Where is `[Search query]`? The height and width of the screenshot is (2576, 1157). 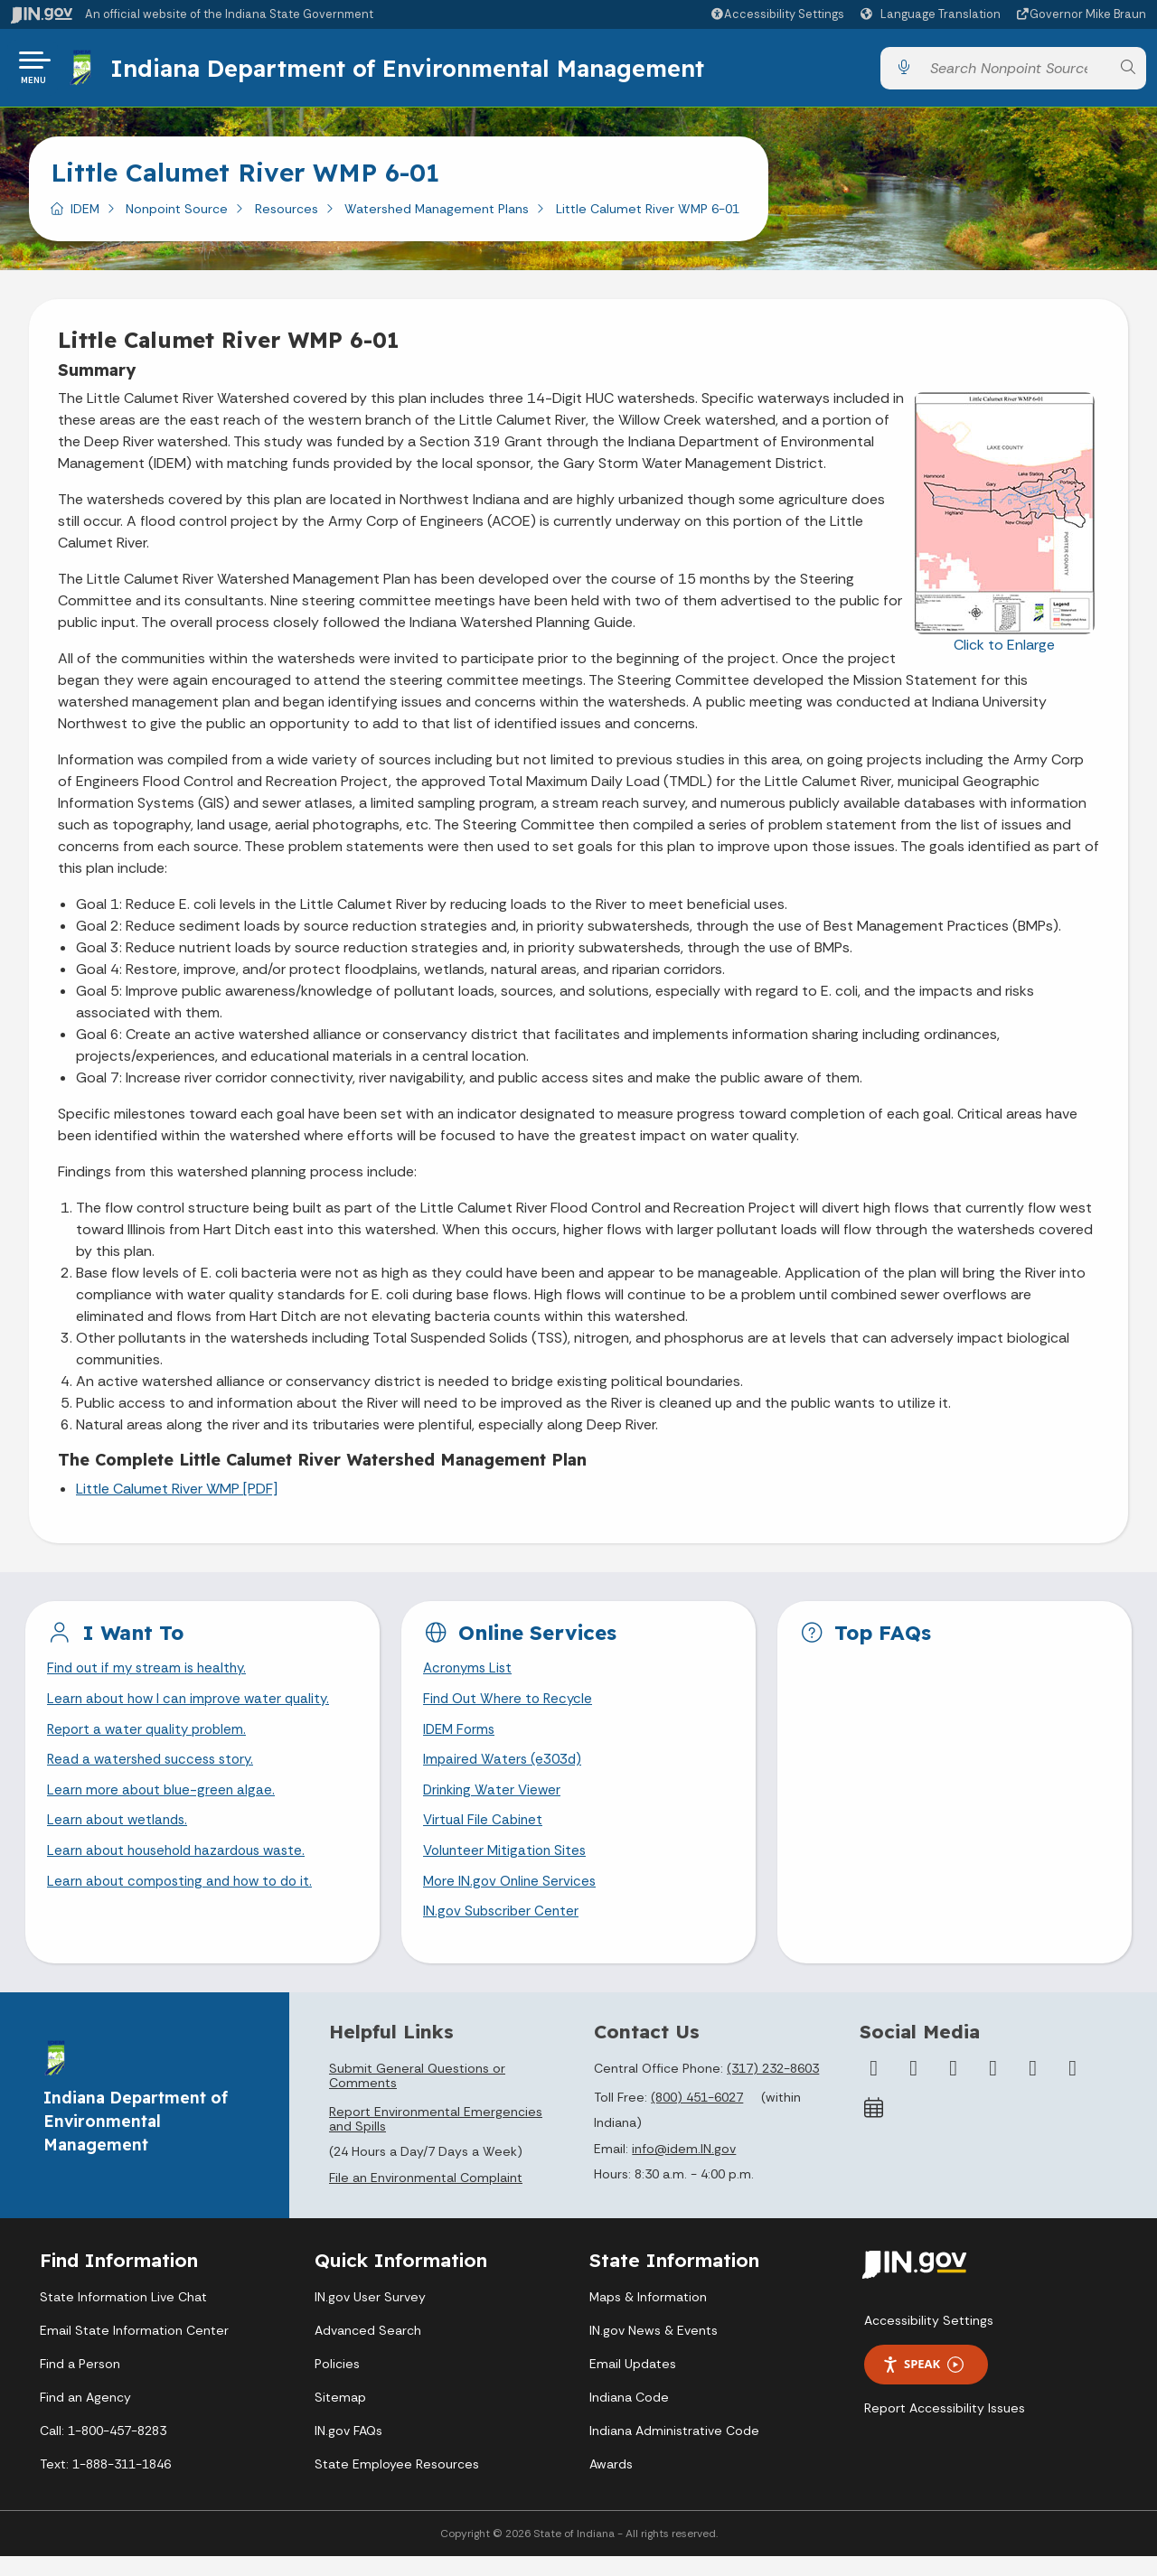
[Search query] is located at coordinates (1015, 71).